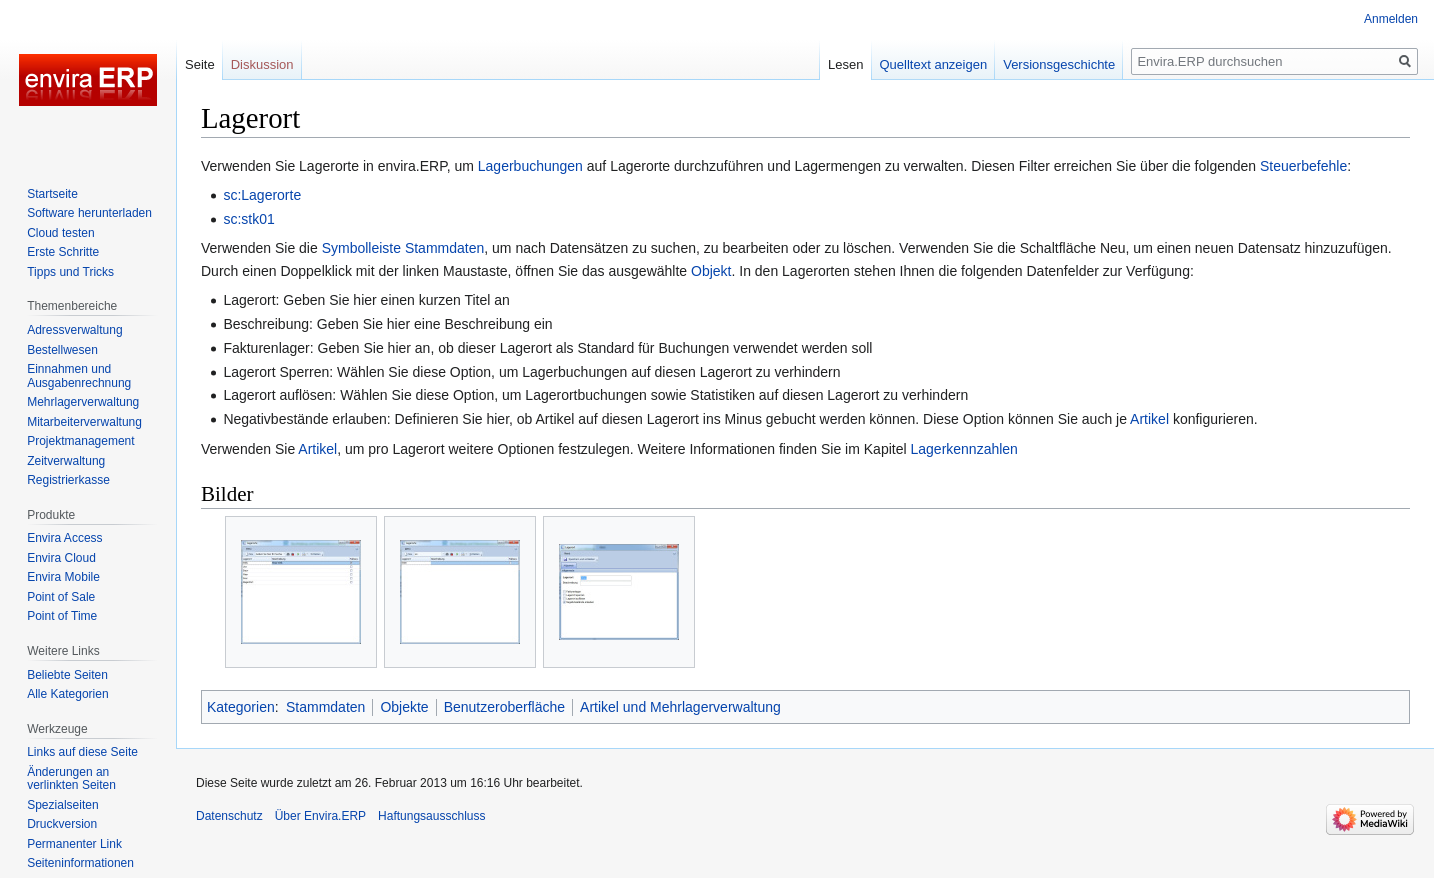 The height and width of the screenshot is (878, 1434). I want to click on Über Envira.ERP, so click(320, 816).